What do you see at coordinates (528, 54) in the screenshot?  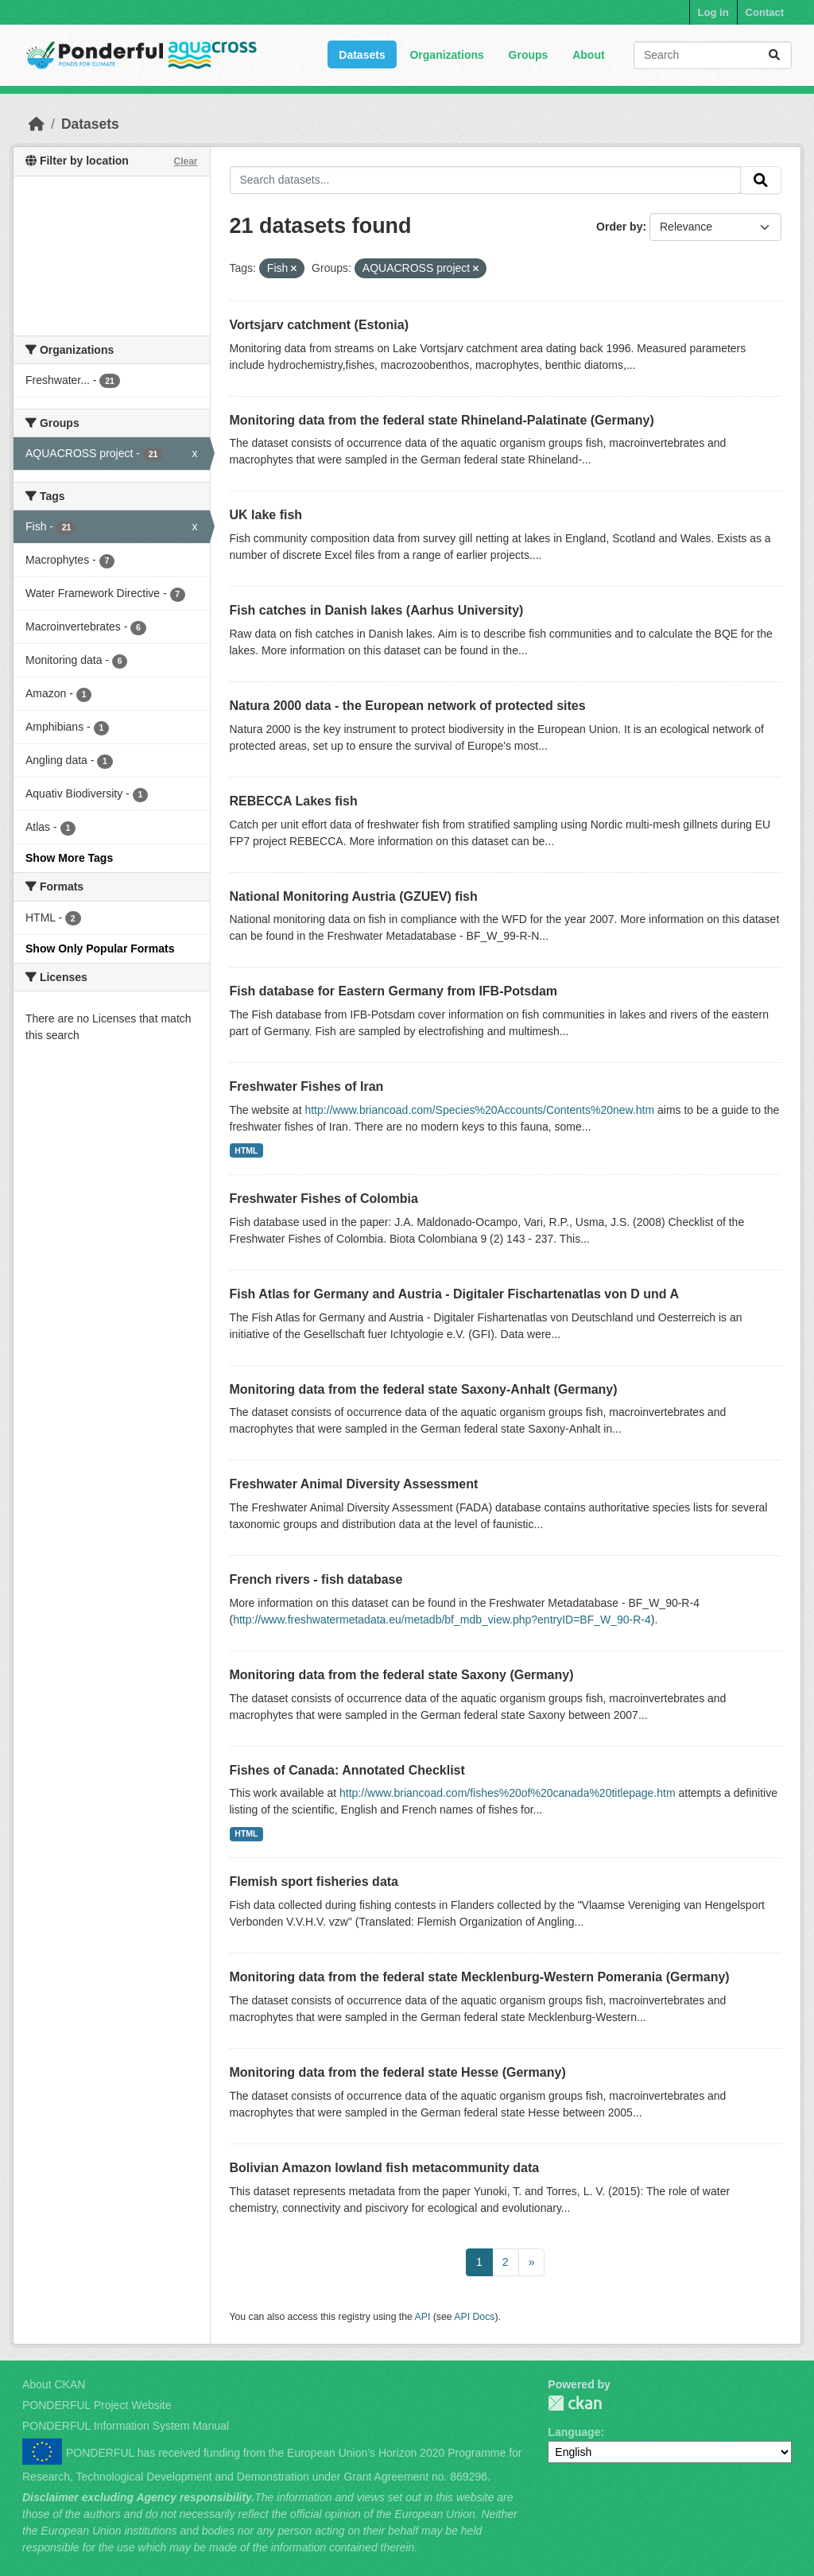 I see `Groups` at bounding box center [528, 54].